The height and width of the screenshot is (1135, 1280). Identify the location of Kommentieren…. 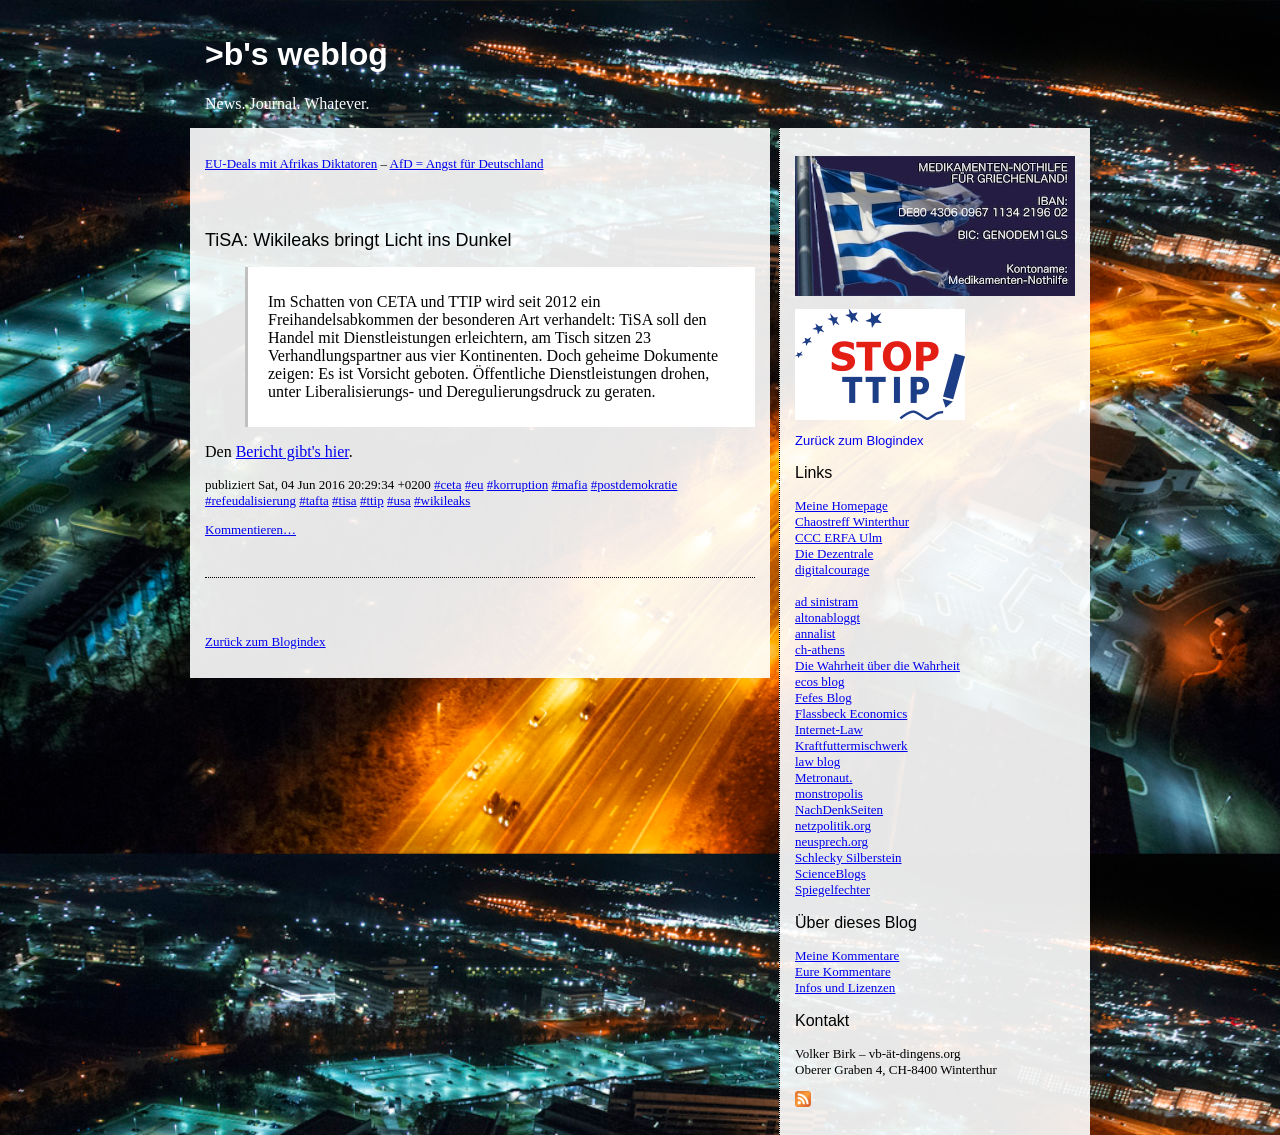
(250, 529).